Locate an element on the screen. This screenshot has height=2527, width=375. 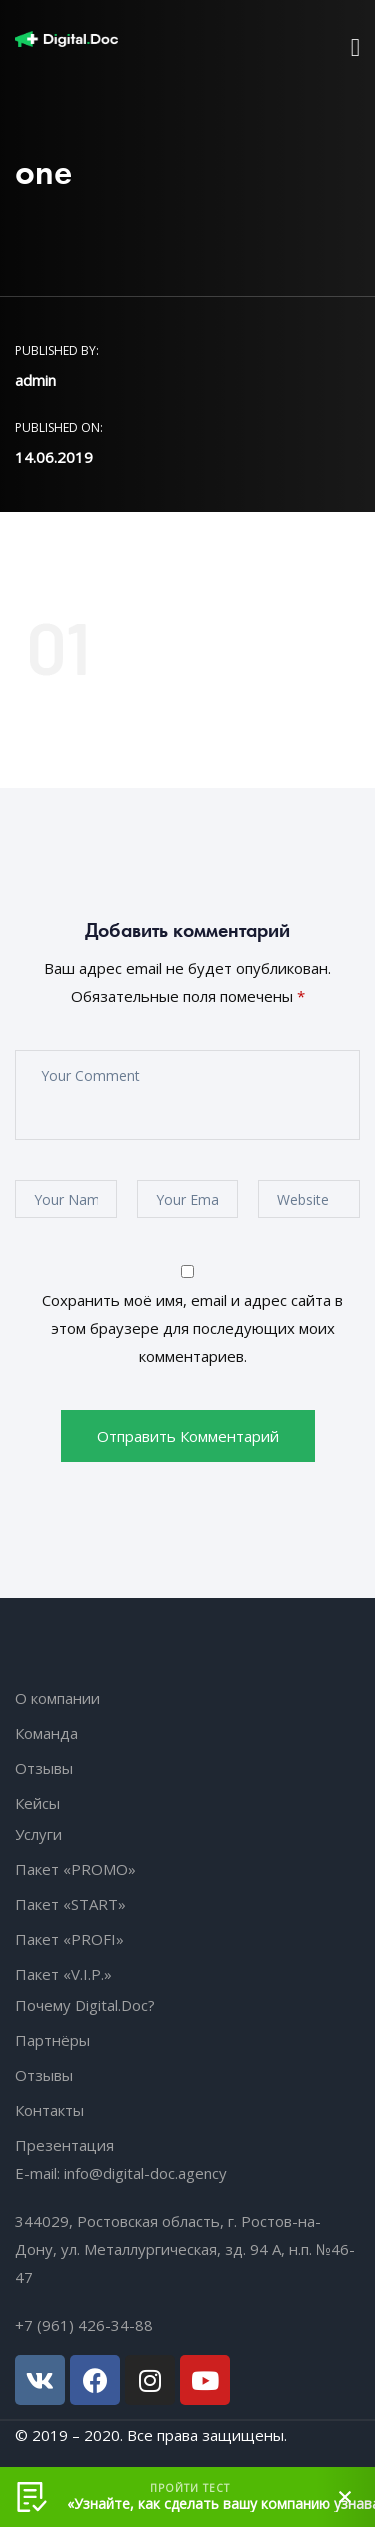
Команда is located at coordinates (46, 1733).